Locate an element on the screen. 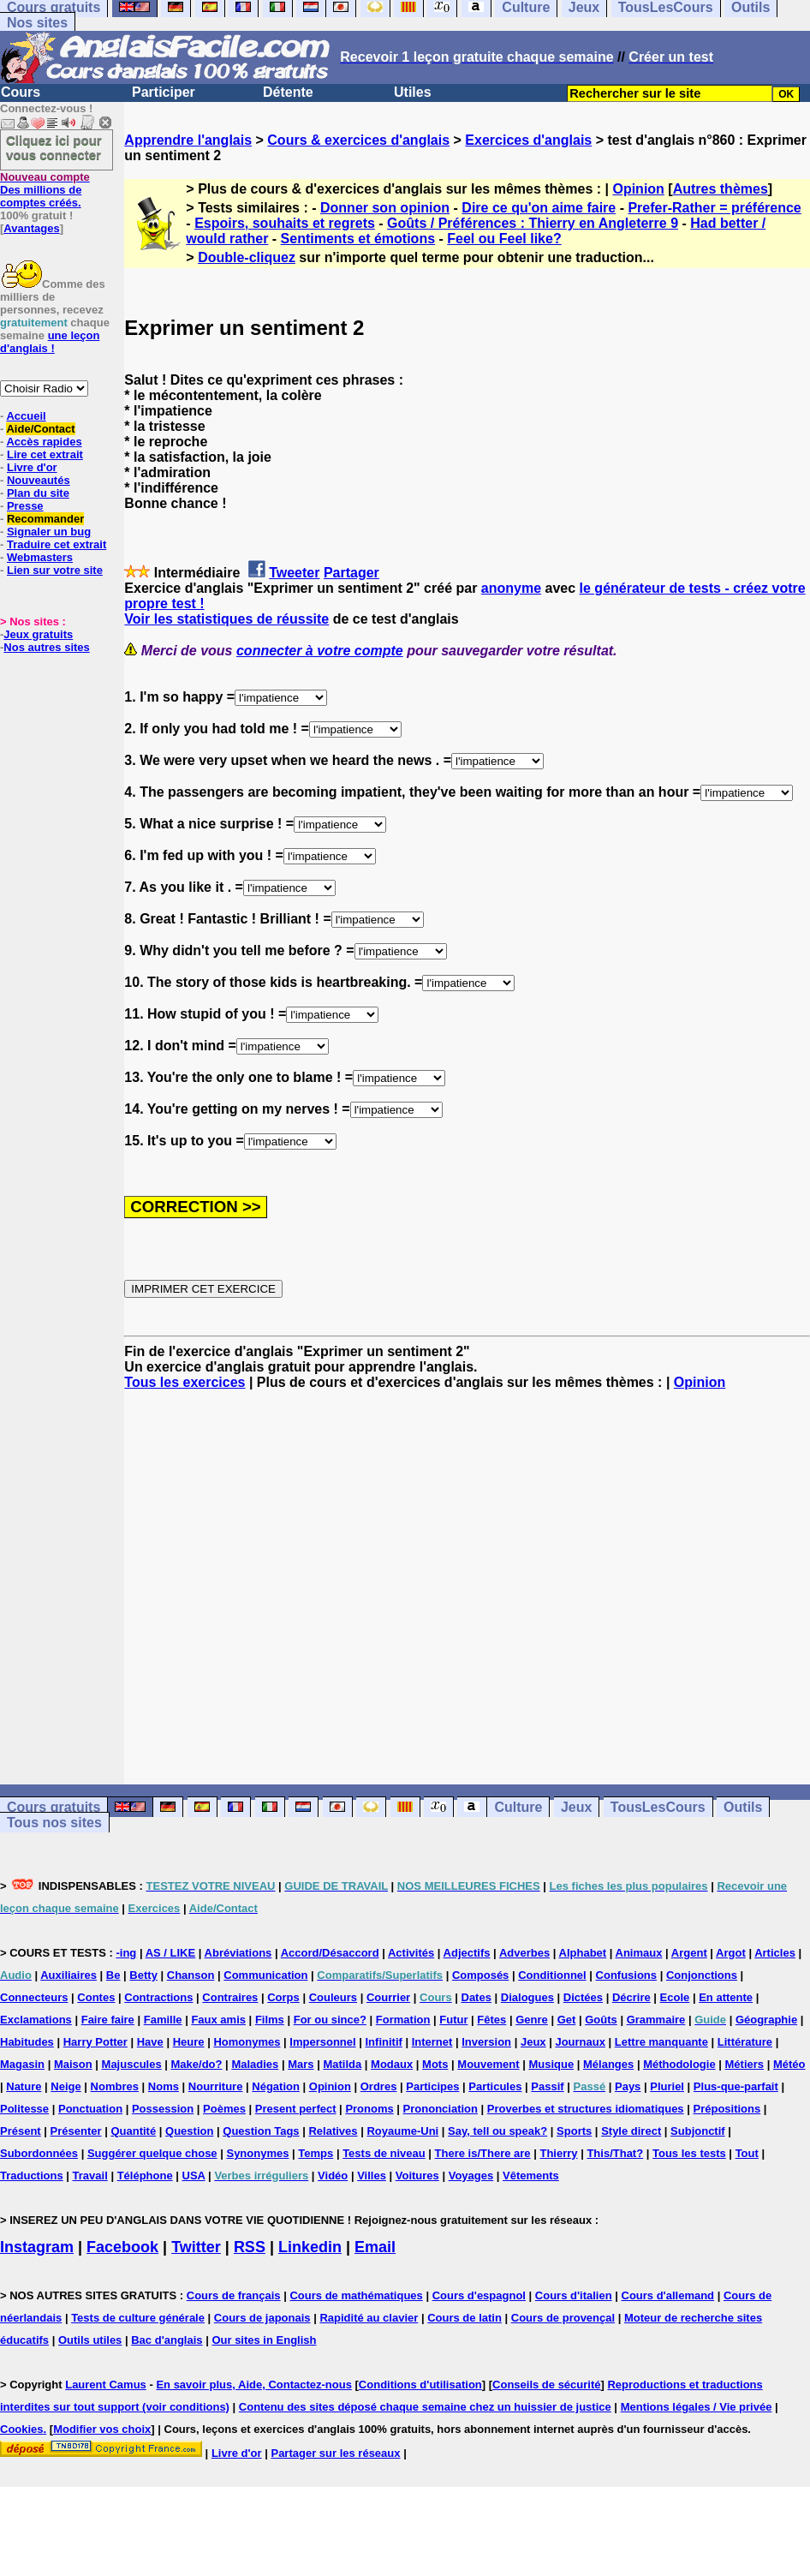  Say, tell ou speak? is located at coordinates (497, 2131).